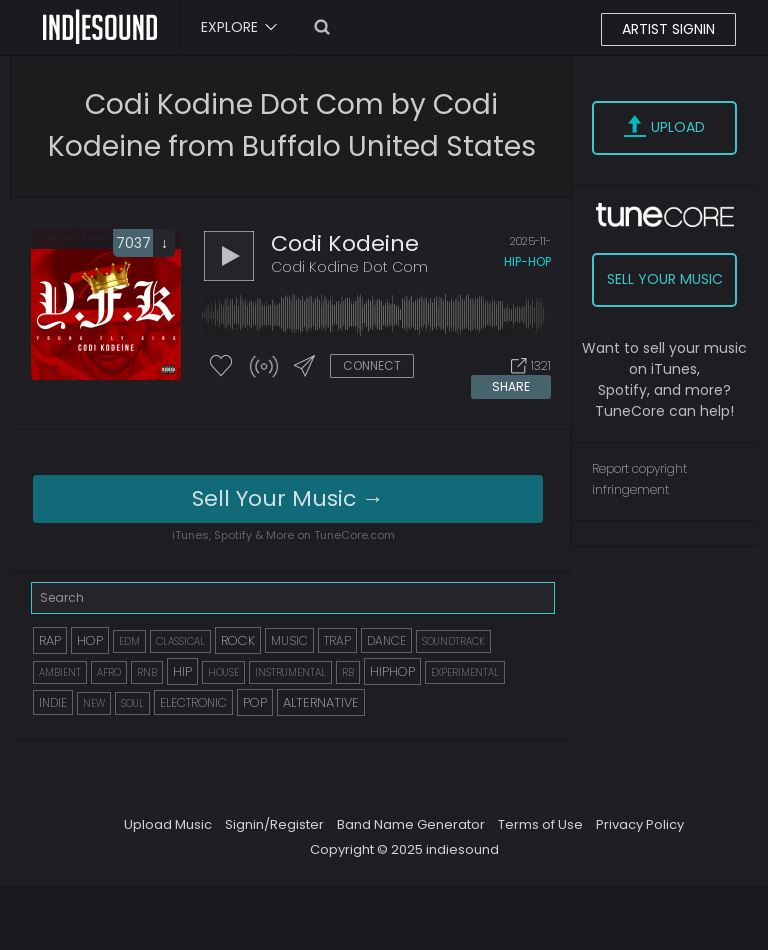 This screenshot has width=768, height=950. What do you see at coordinates (345, 243) in the screenshot?
I see `Codi Kodeine` at bounding box center [345, 243].